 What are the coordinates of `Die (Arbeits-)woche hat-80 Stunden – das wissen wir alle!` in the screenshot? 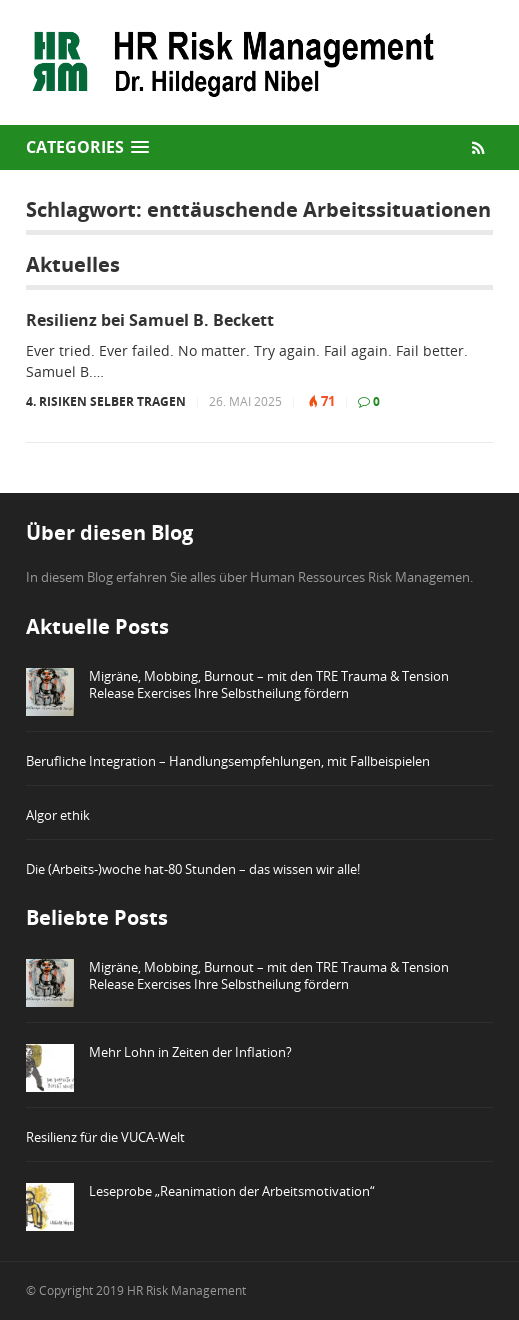 It's located at (193, 869).